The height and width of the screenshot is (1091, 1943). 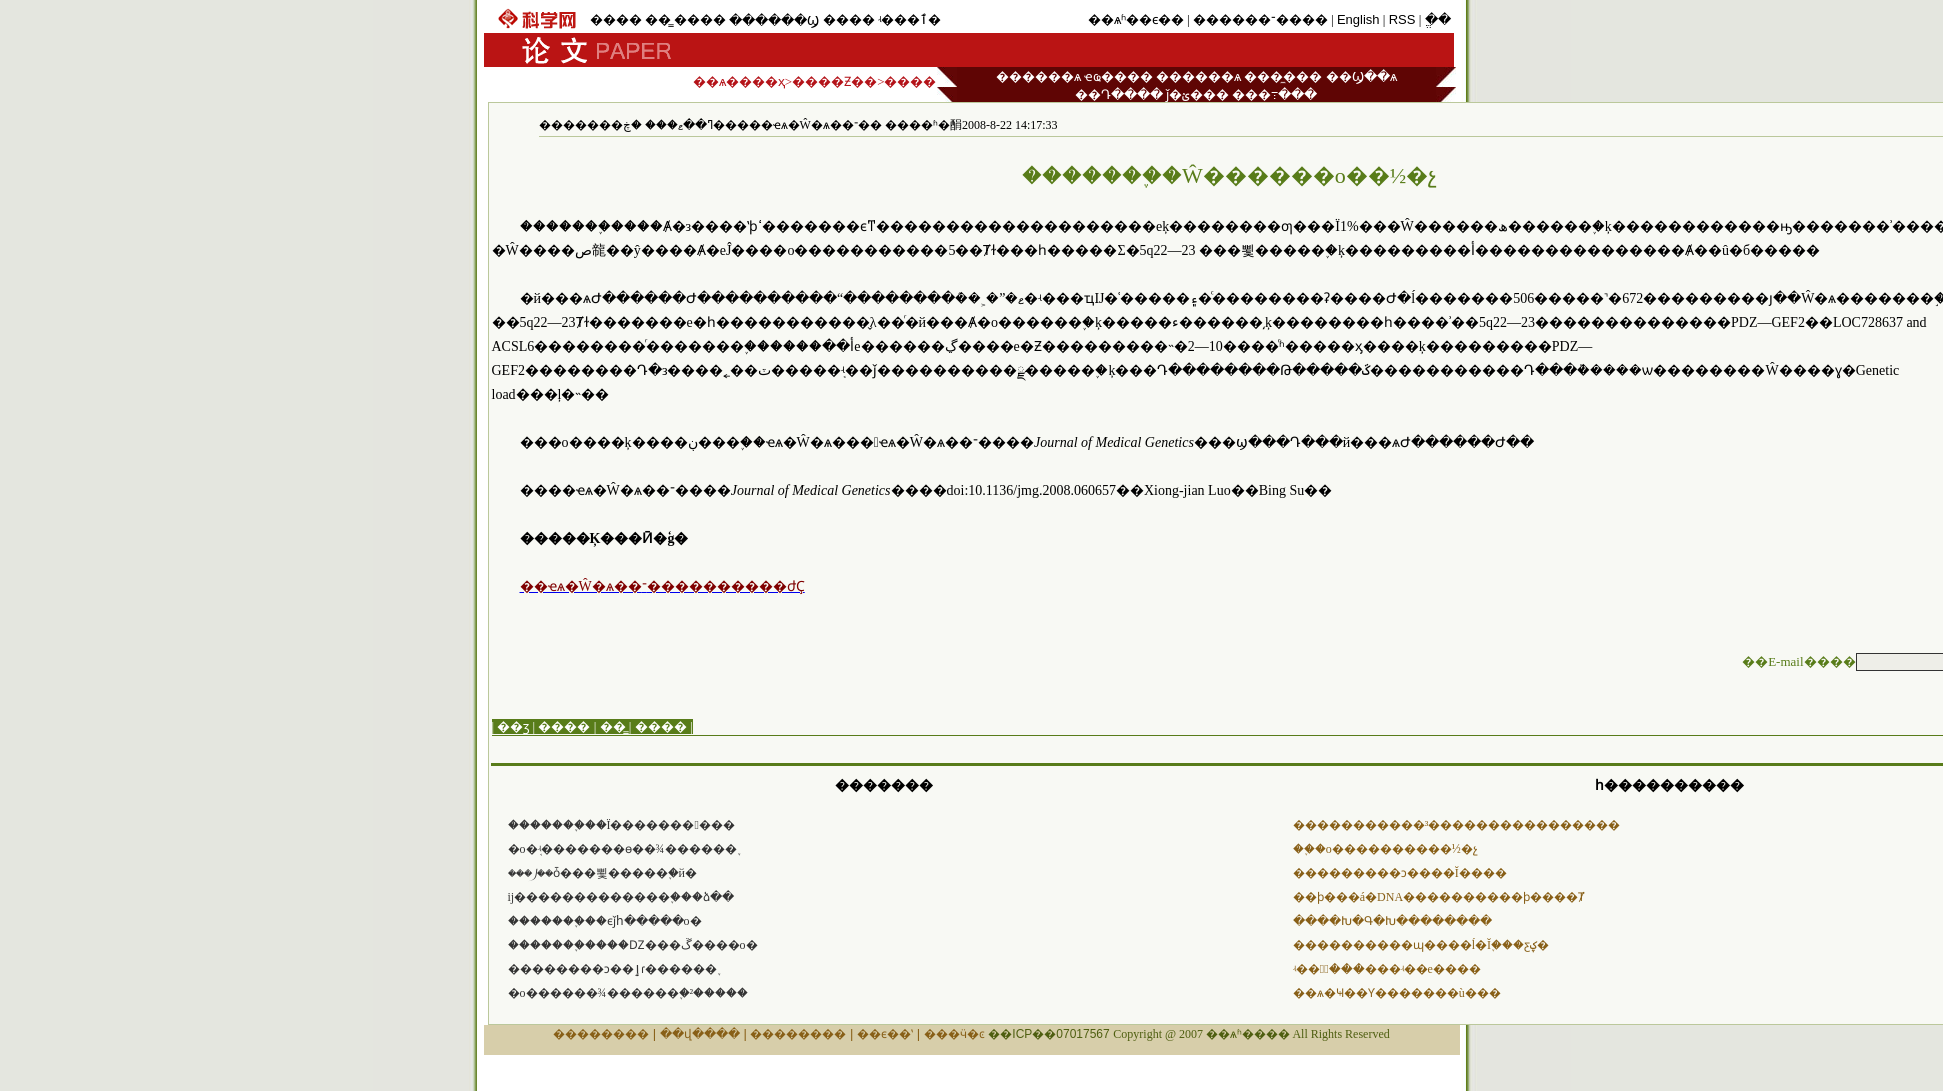 I want to click on English, so click(x=1358, y=19).